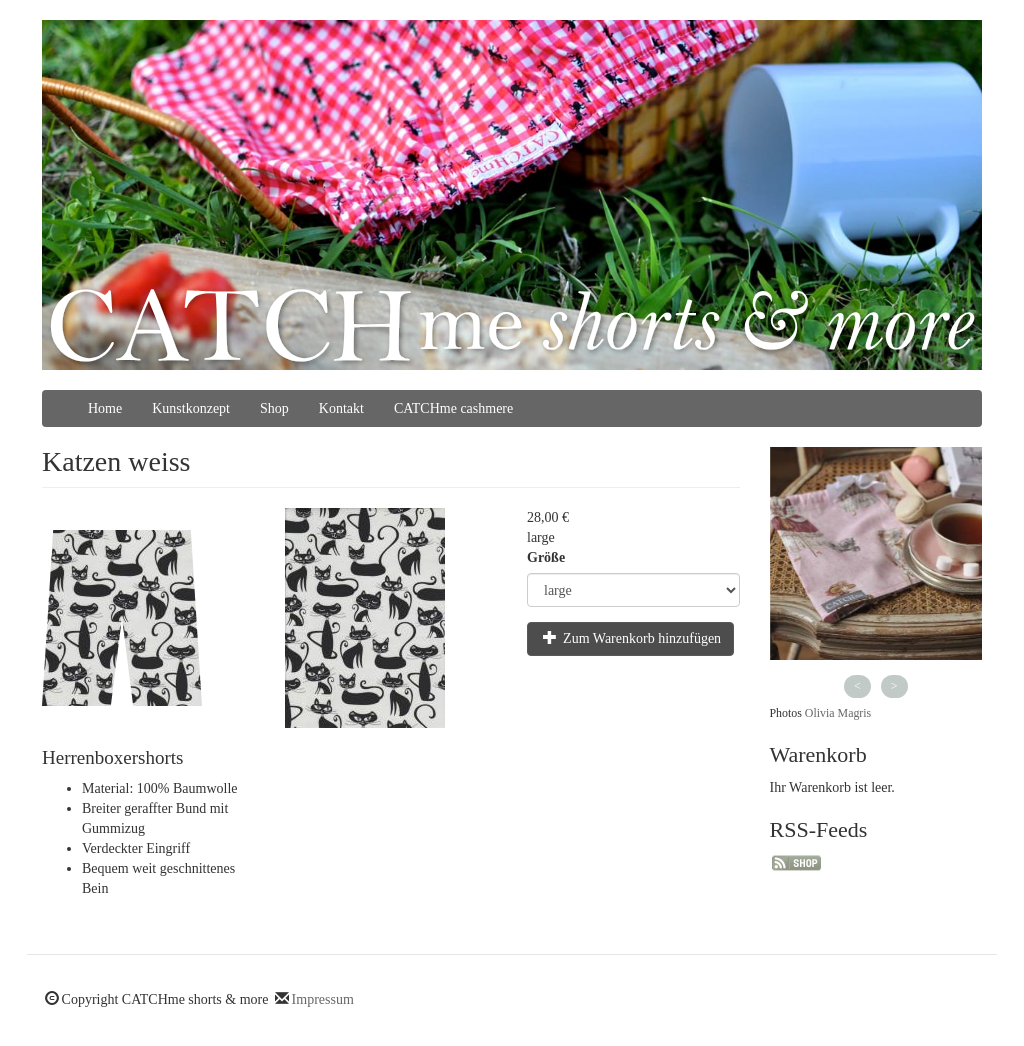 This screenshot has width=1024, height=1046. What do you see at coordinates (105, 408) in the screenshot?
I see `Home` at bounding box center [105, 408].